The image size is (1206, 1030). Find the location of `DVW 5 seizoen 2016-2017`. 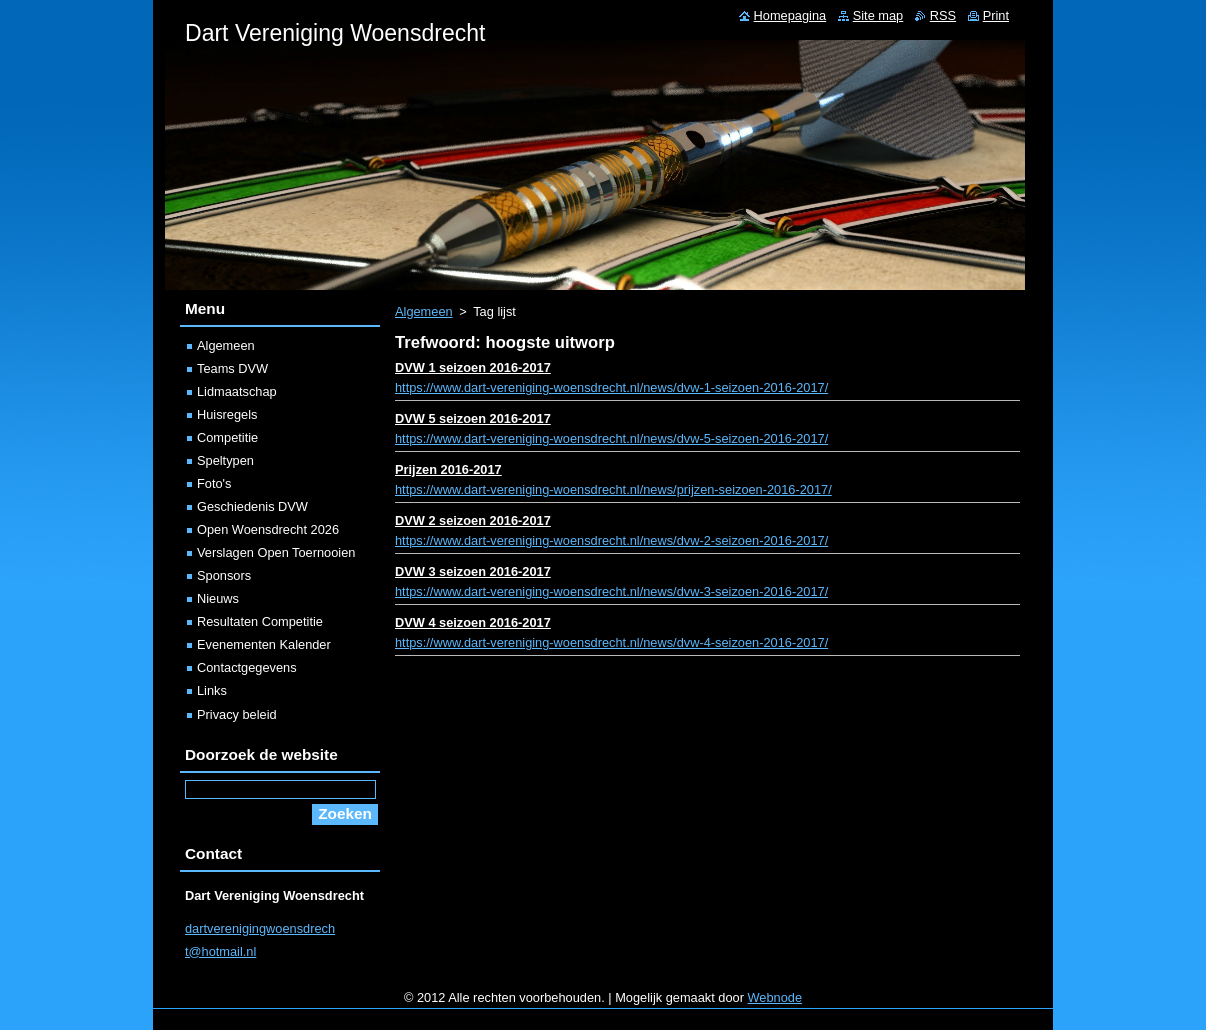

DVW 5 seizoen 2016-2017 is located at coordinates (473, 418).